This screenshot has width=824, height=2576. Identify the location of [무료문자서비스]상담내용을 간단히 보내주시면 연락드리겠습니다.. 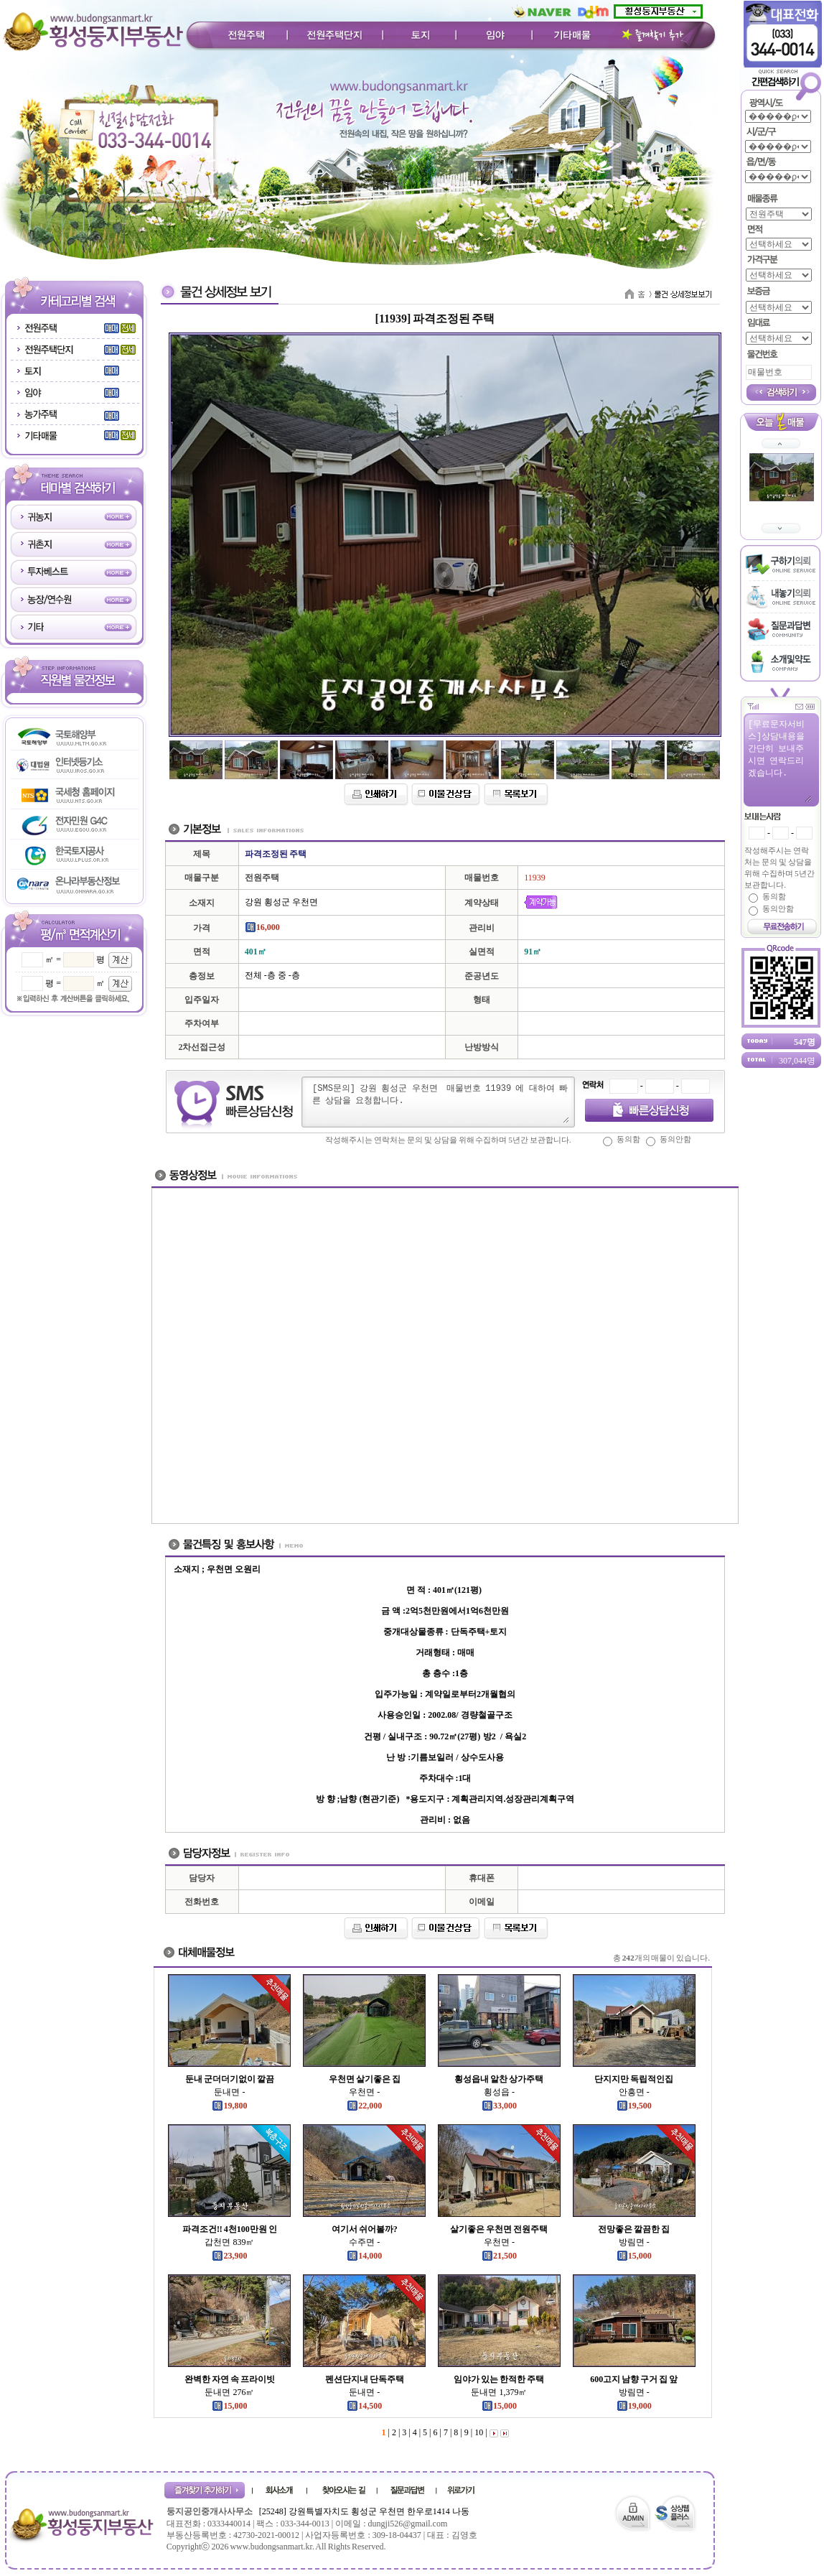
(778, 759).